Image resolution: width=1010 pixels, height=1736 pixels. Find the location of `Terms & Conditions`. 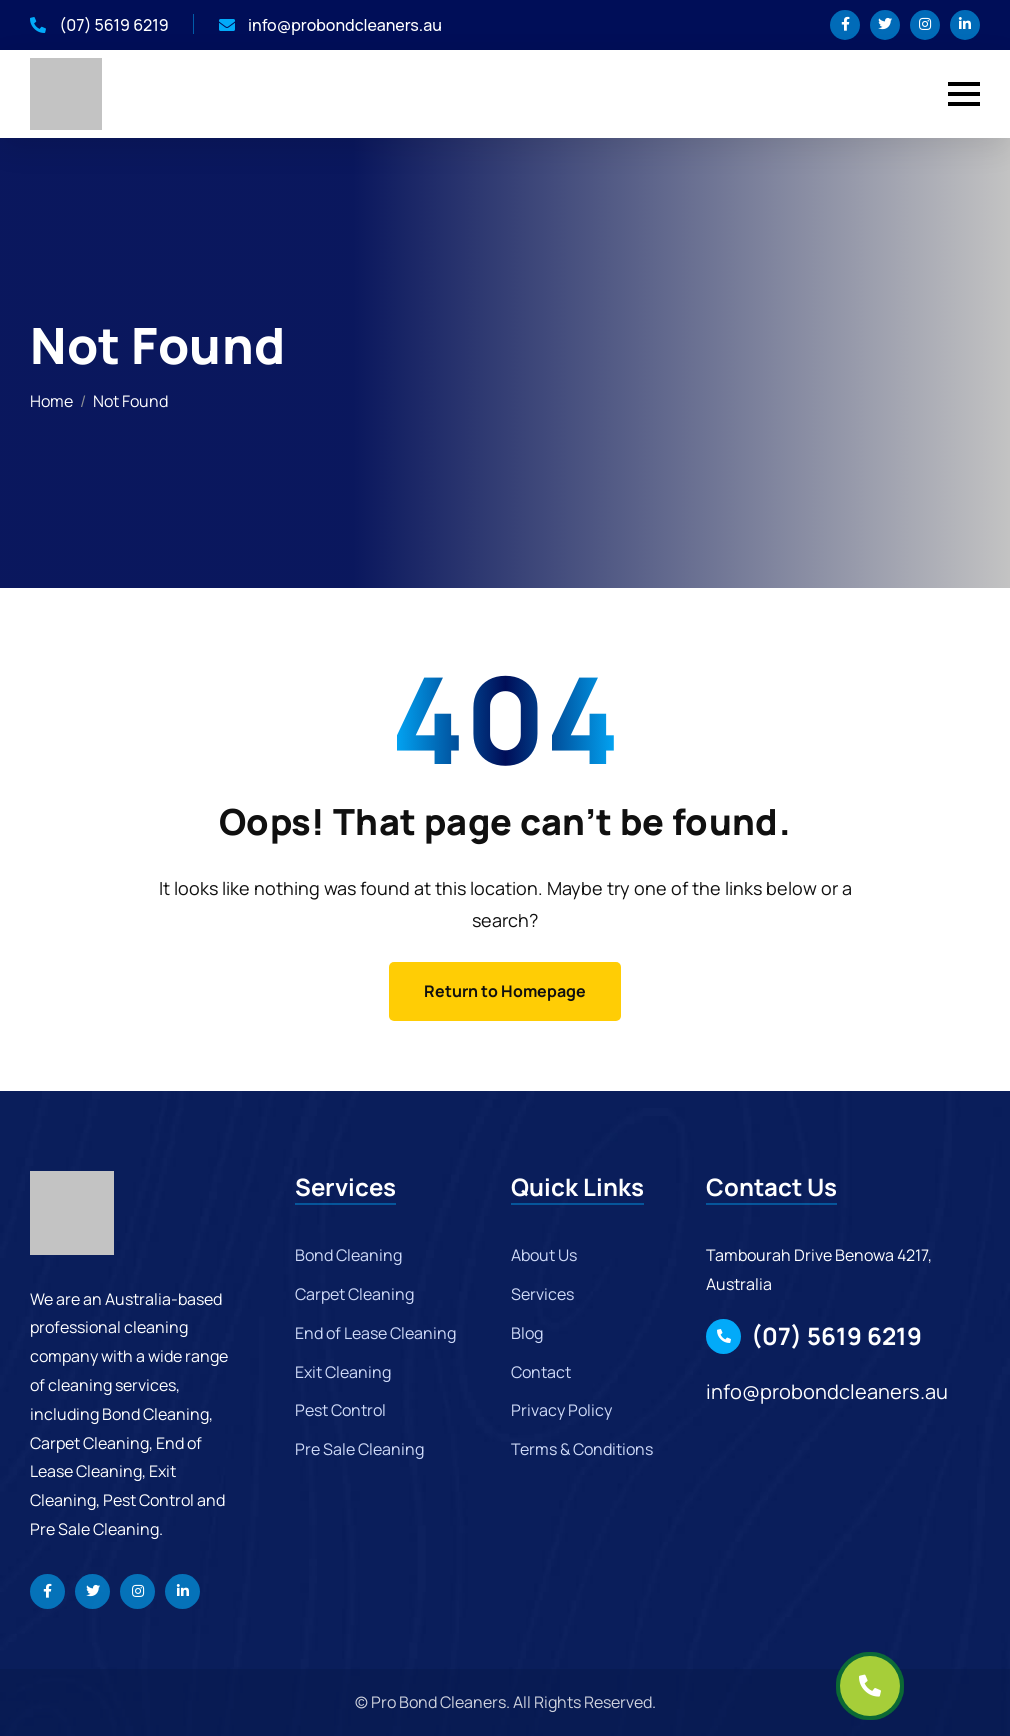

Terms & Conditions is located at coordinates (582, 1449).